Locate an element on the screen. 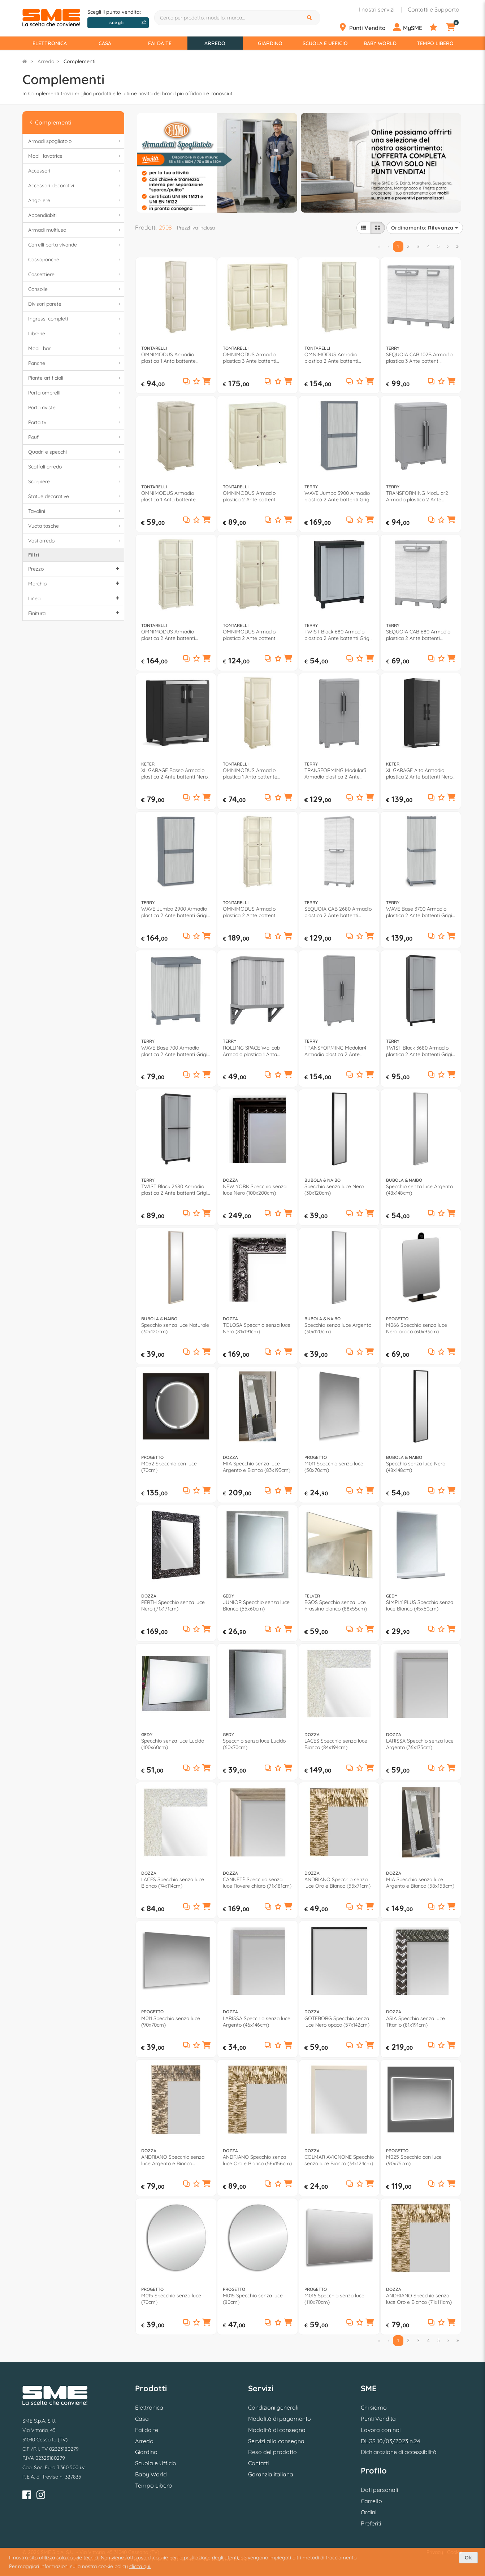 Image resolution: width=485 pixels, height=2576 pixels. MIA Specchio senza luce Argento e Bianco (58x158cm) is located at coordinates (420, 1882).